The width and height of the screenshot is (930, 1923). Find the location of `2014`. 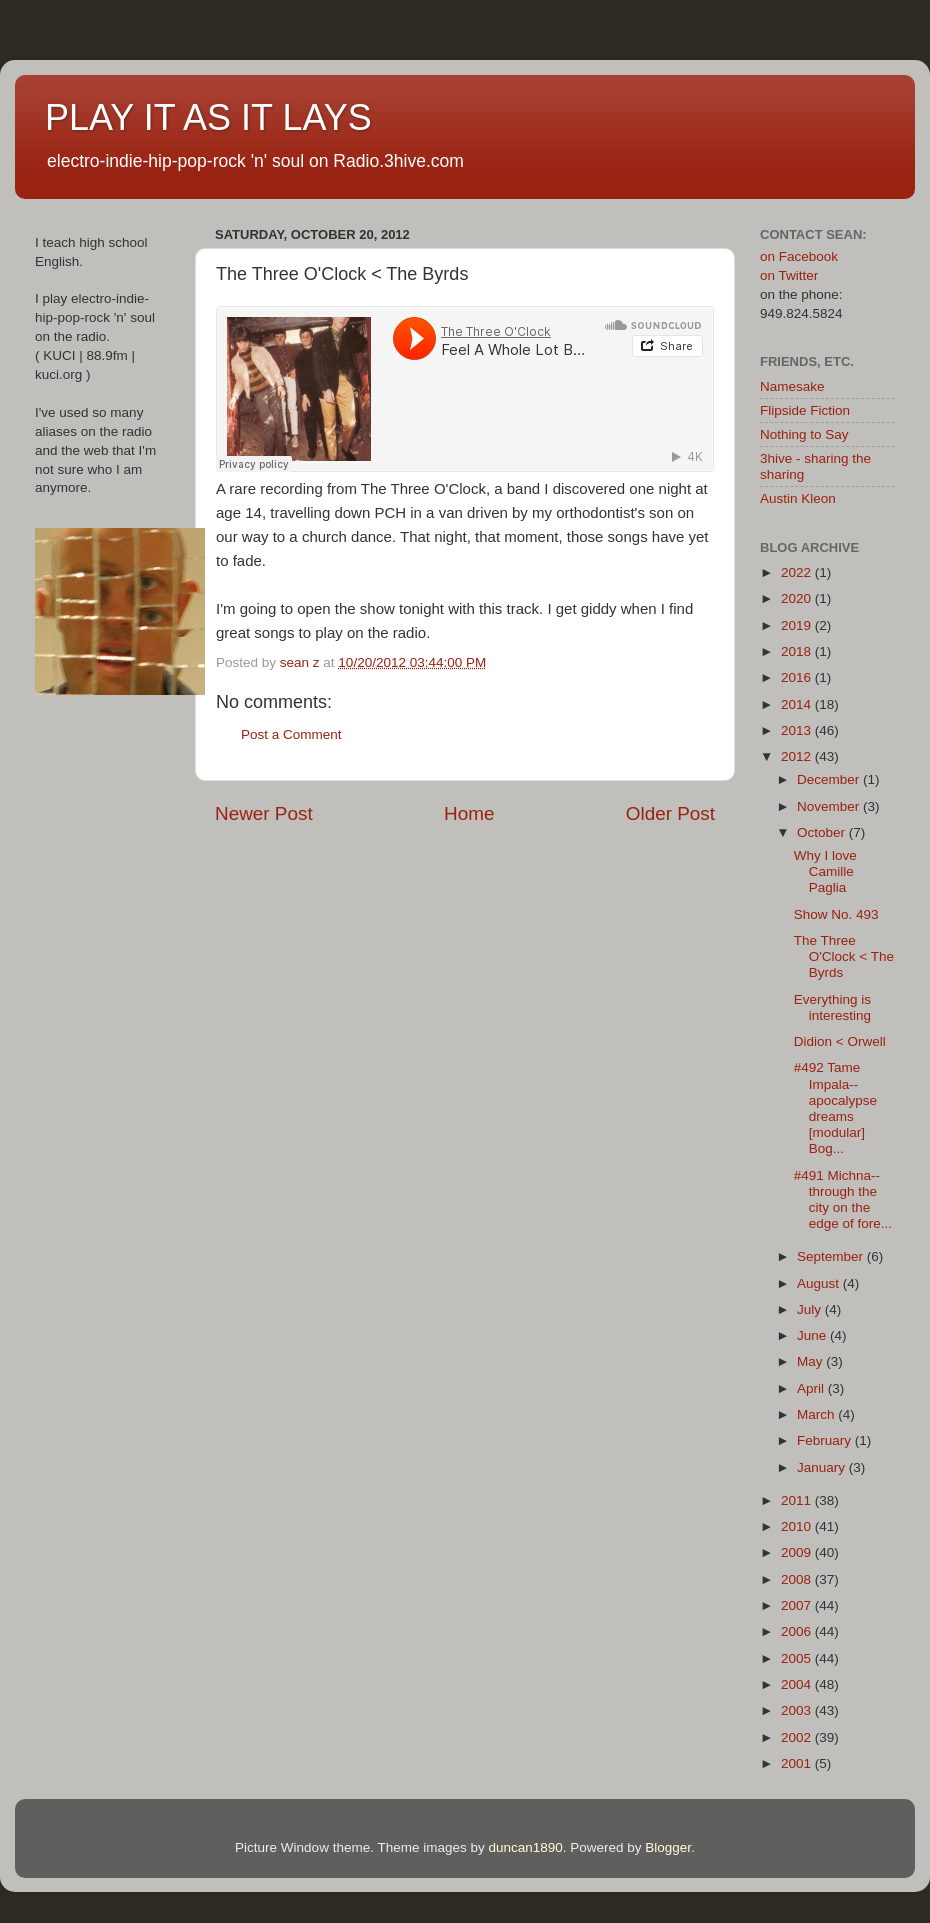

2014 is located at coordinates (798, 704).